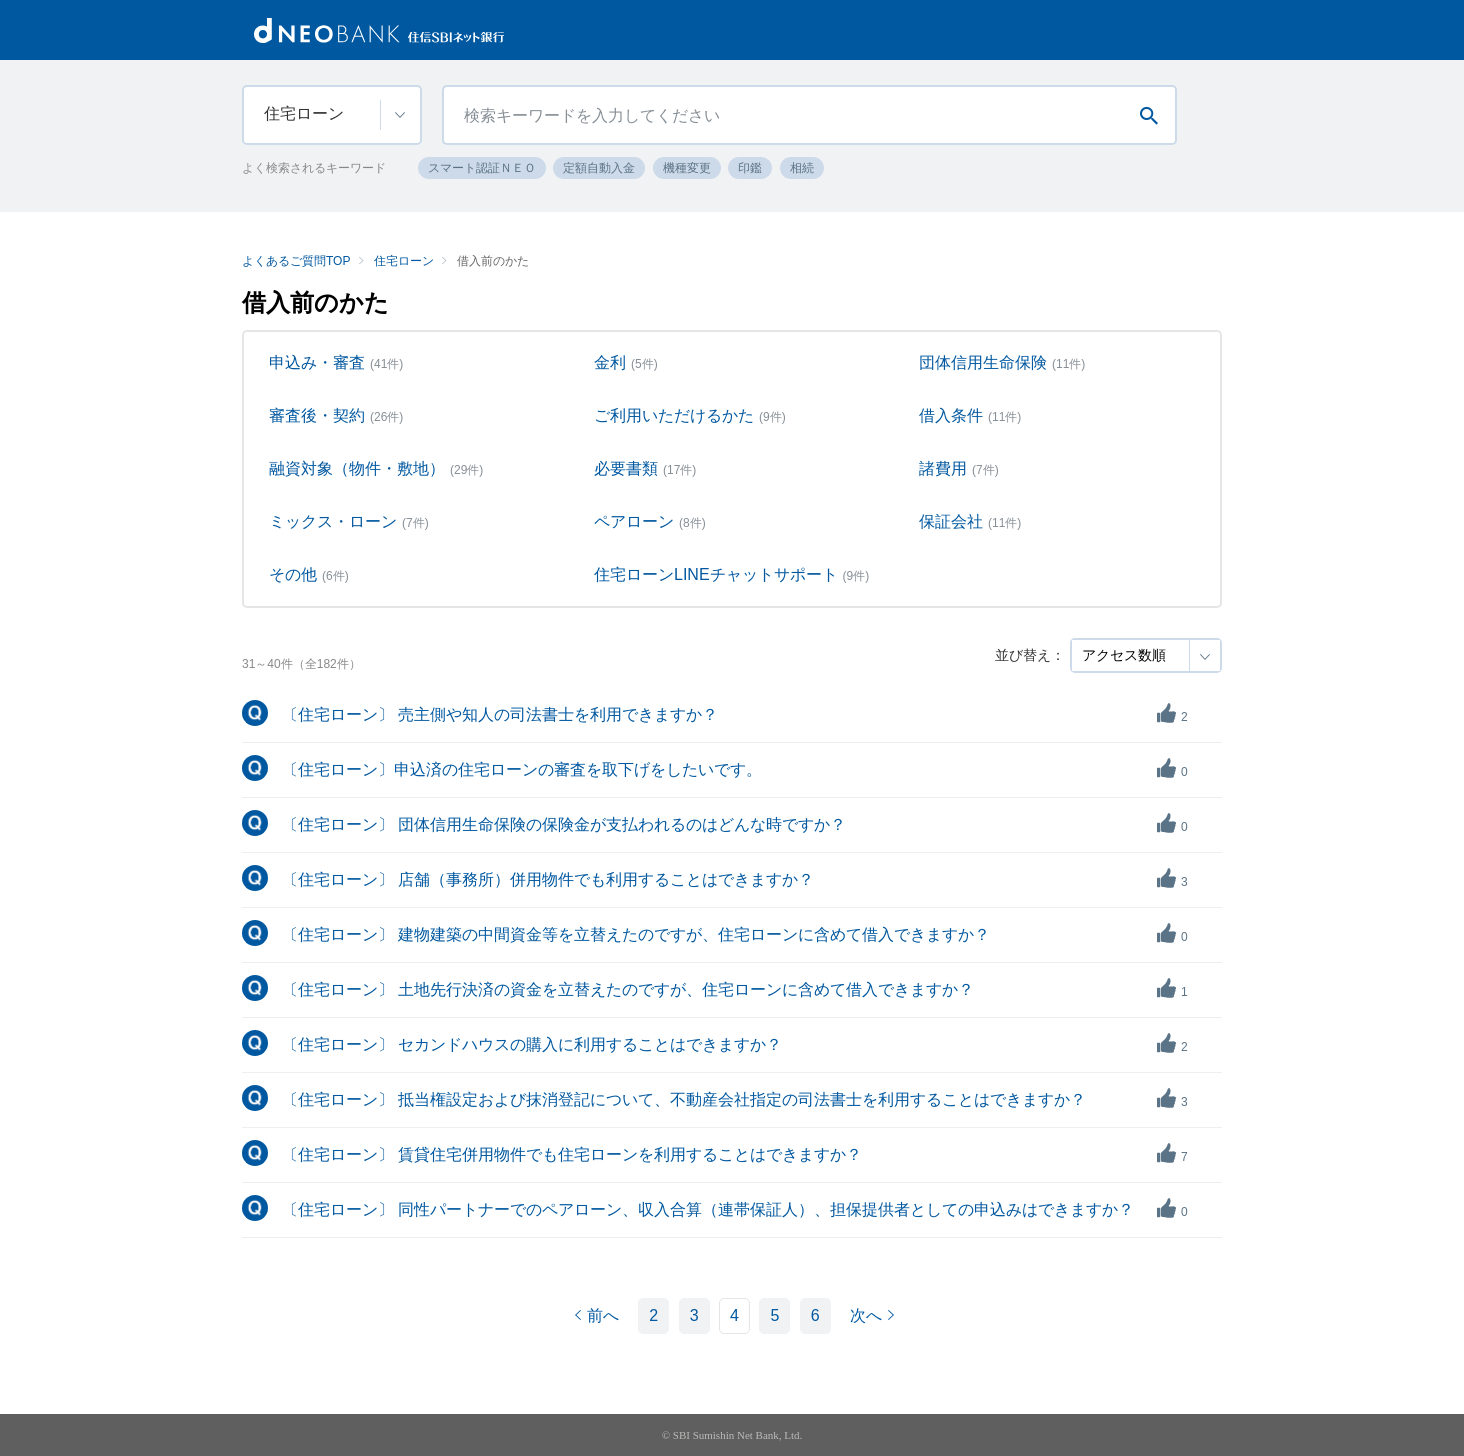 This screenshot has width=1464, height=1456. I want to click on よくあるご質問TOP, so click(296, 261).